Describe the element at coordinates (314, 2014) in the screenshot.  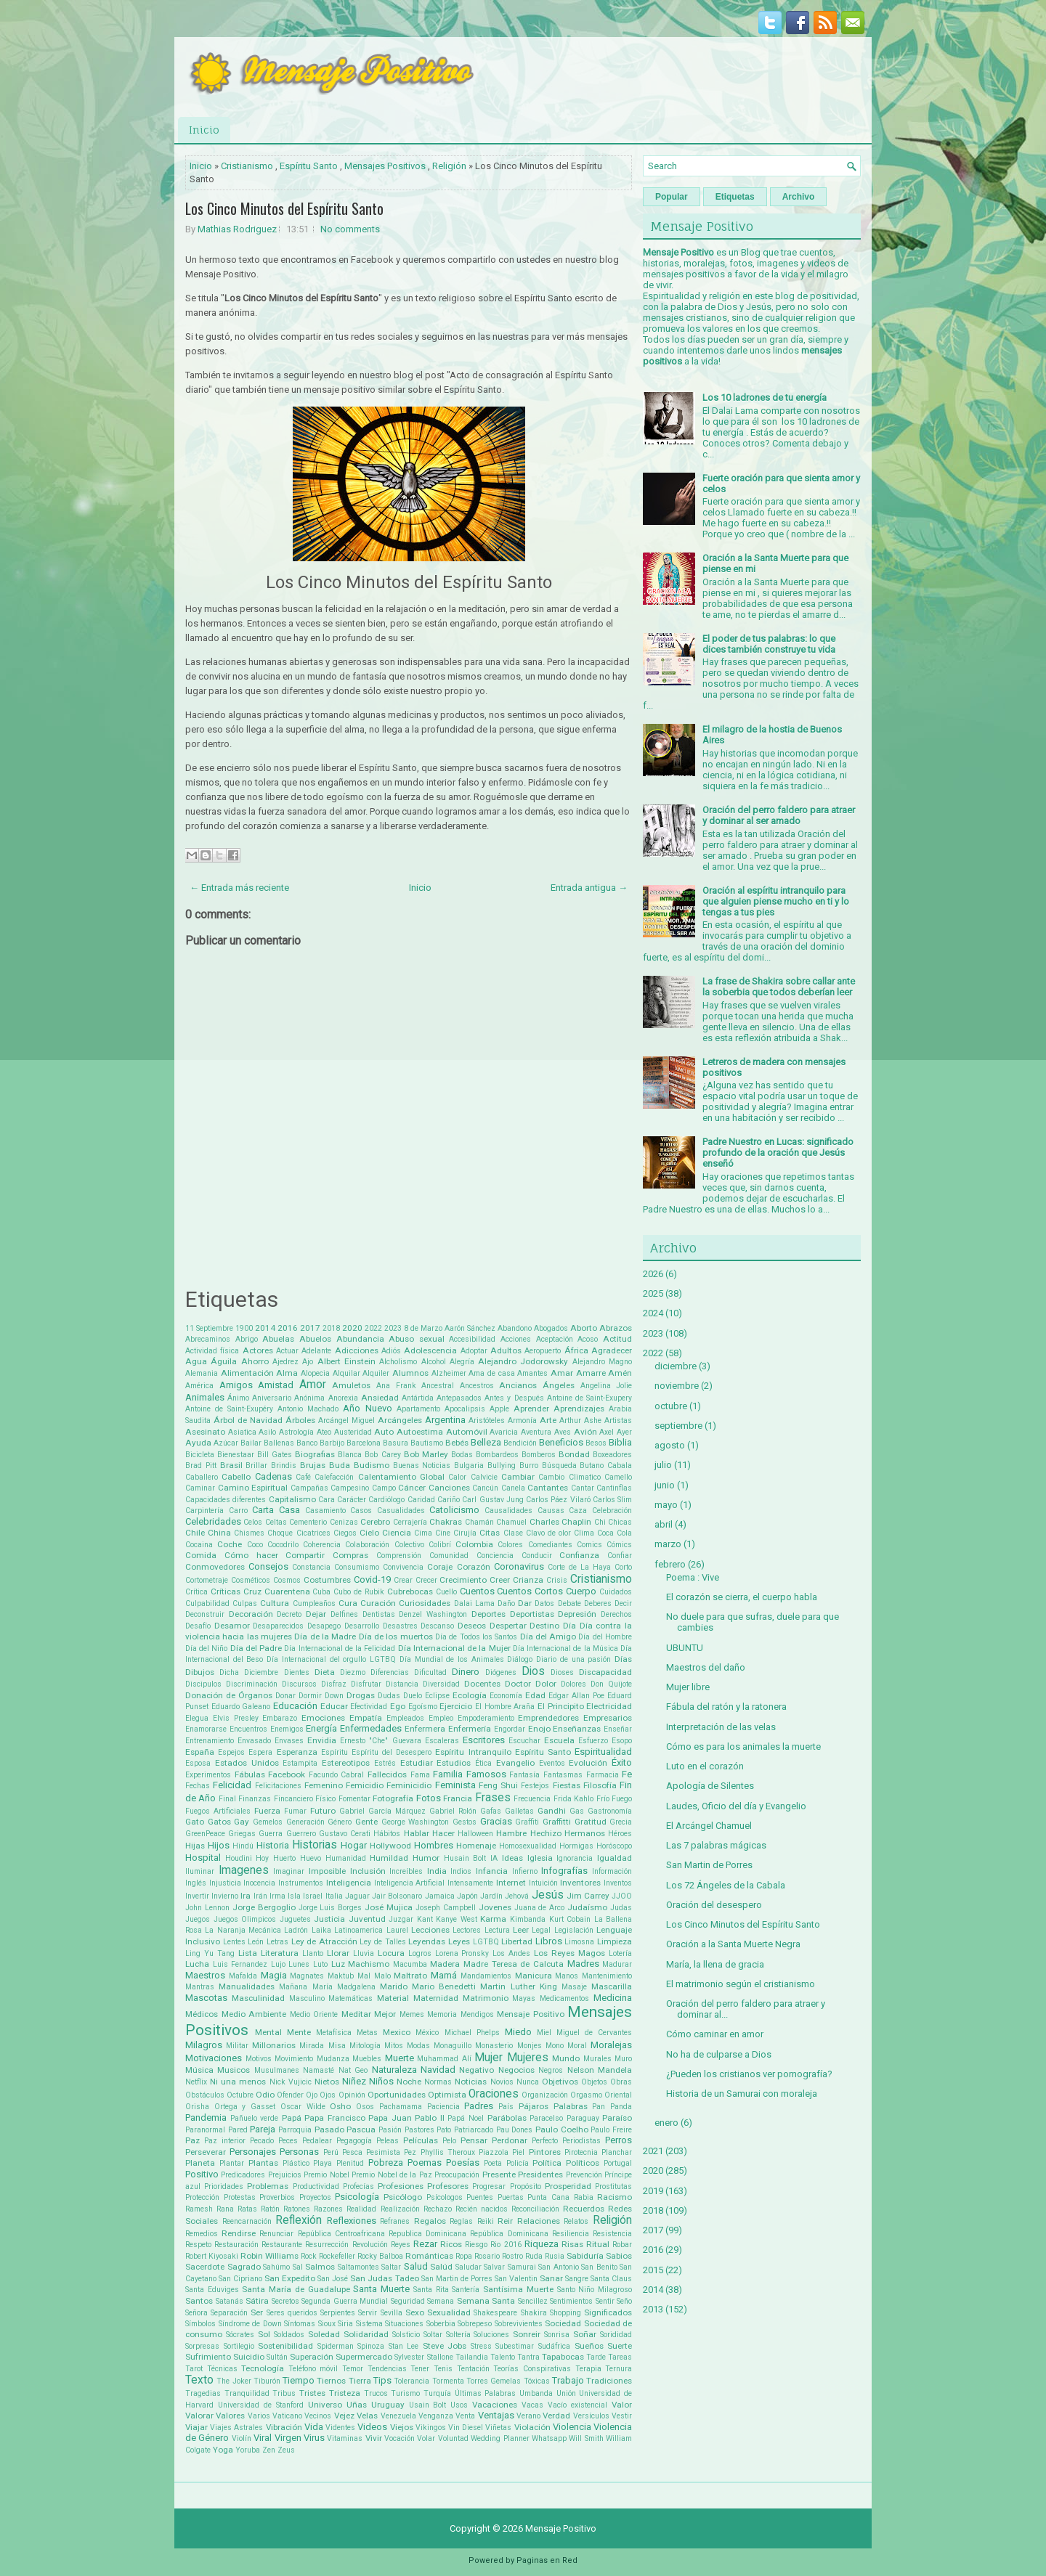
I see `Medio Oriente` at that location.